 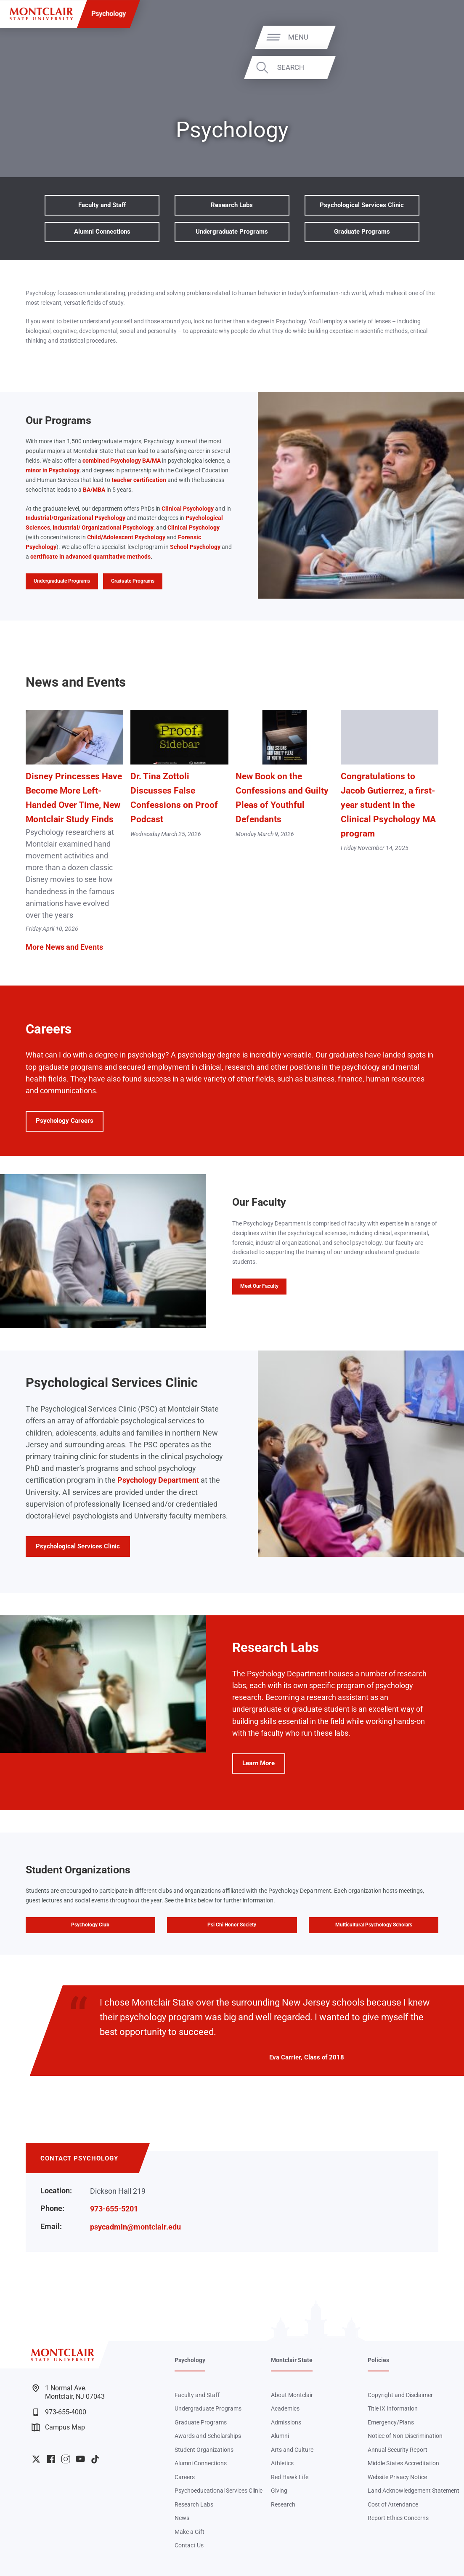 I want to click on Academics, so click(x=285, y=2408).